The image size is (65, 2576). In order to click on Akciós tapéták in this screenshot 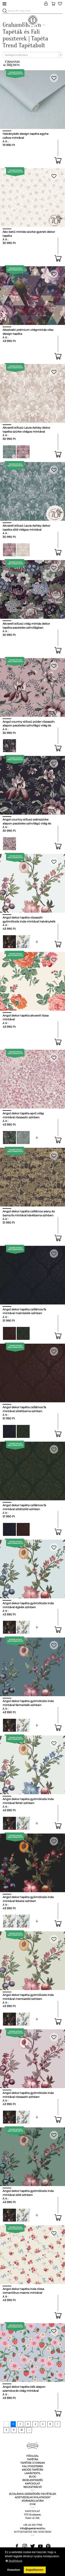, I will do `click(32, 2469)`.